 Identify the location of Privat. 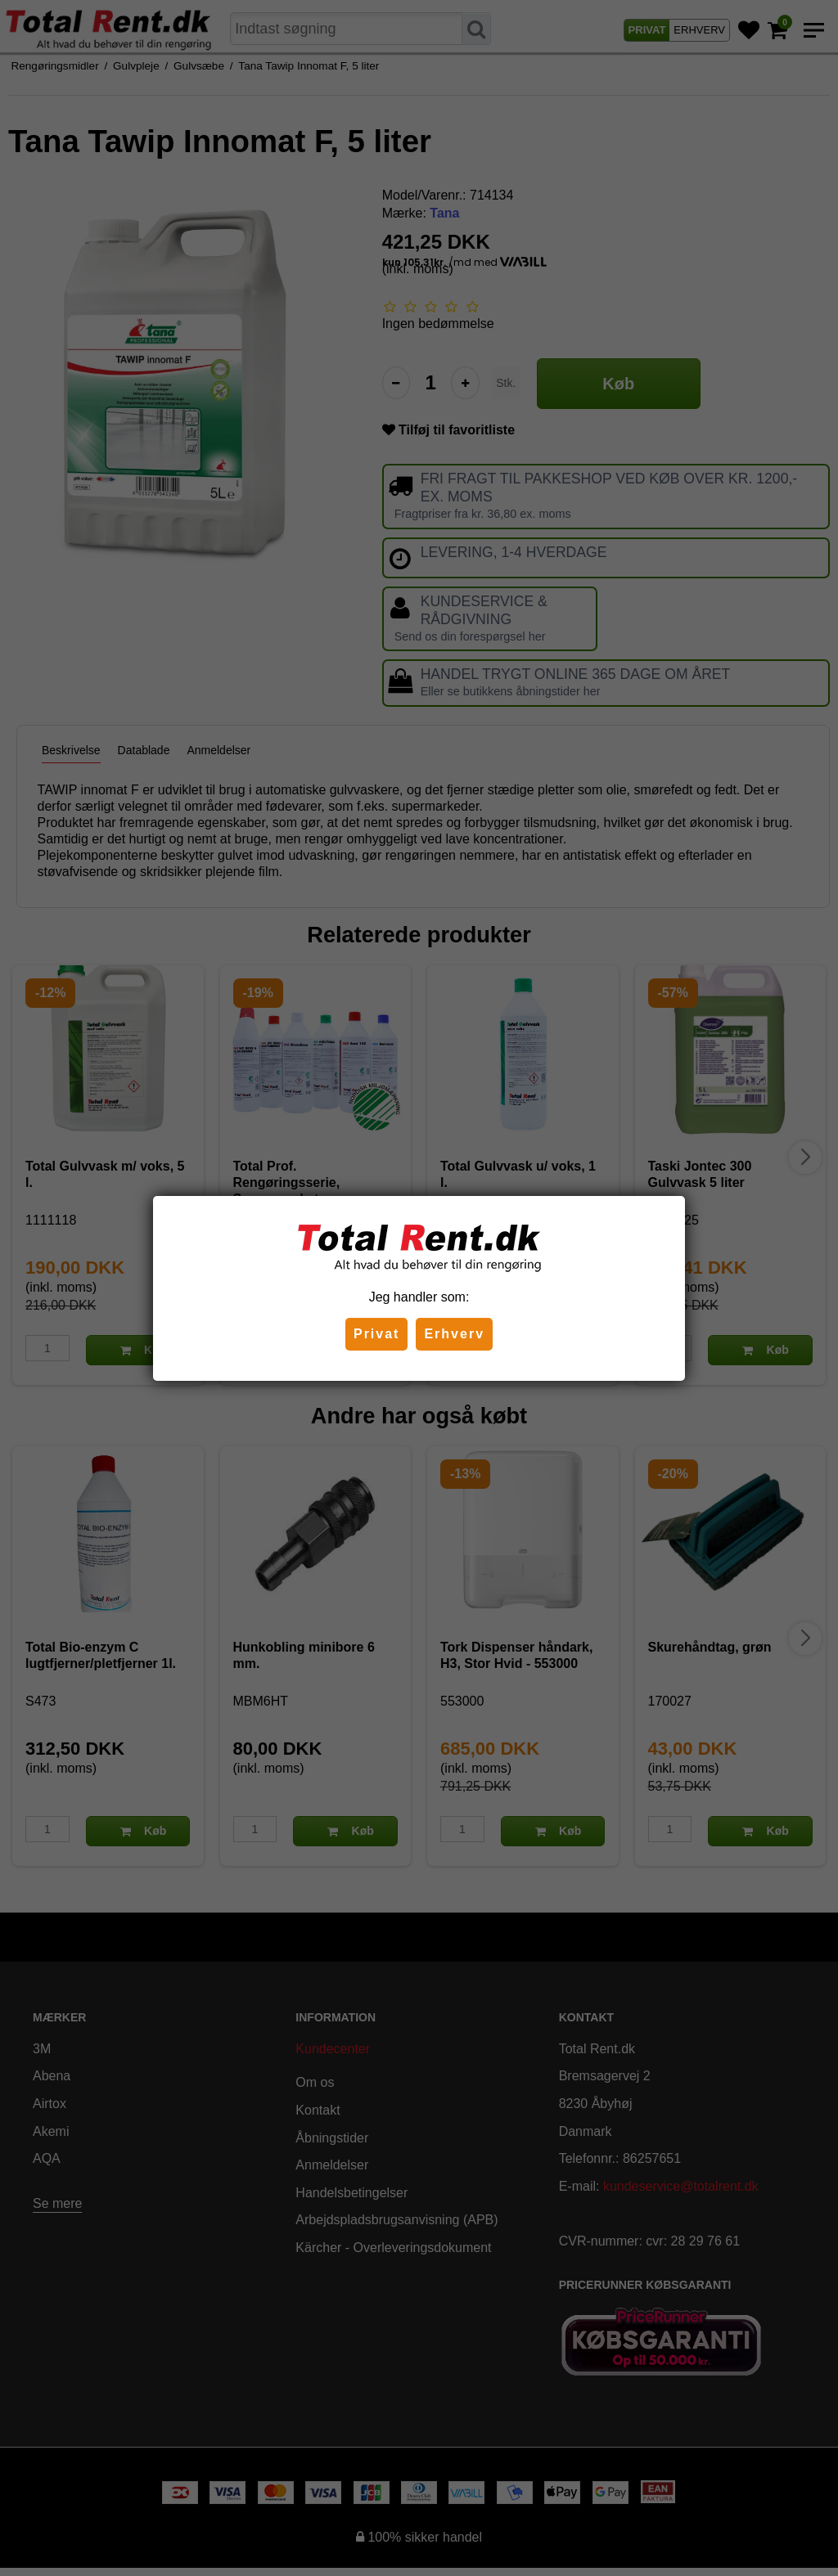
(376, 1334).